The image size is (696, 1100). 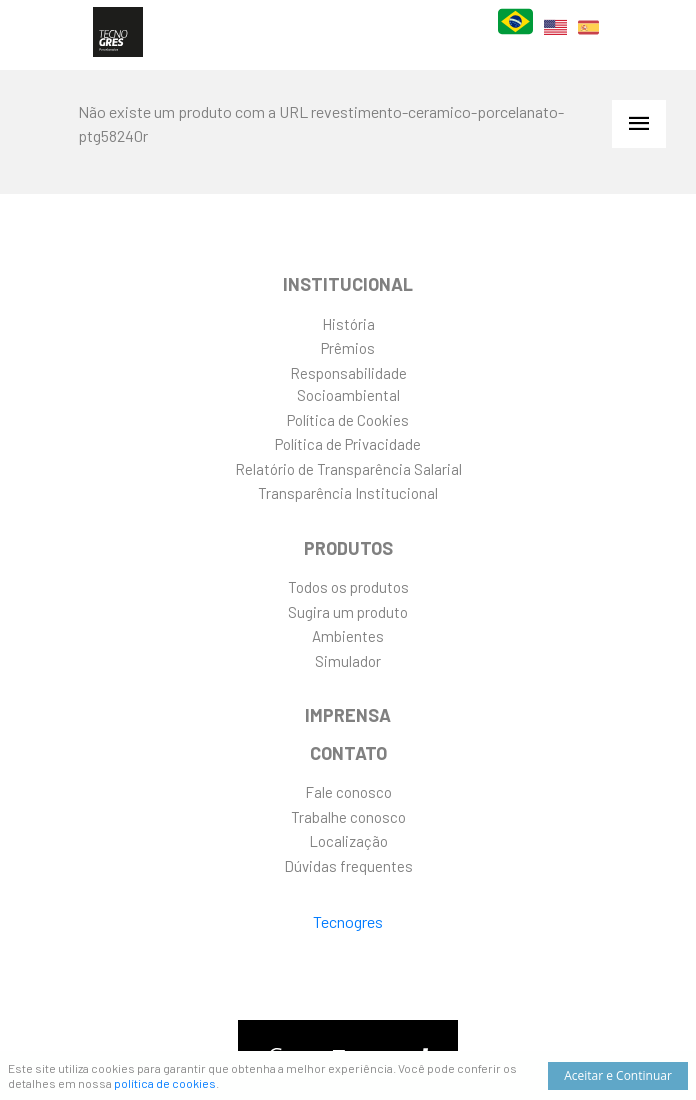 I want to click on Trabalhe conosco, so click(x=348, y=817).